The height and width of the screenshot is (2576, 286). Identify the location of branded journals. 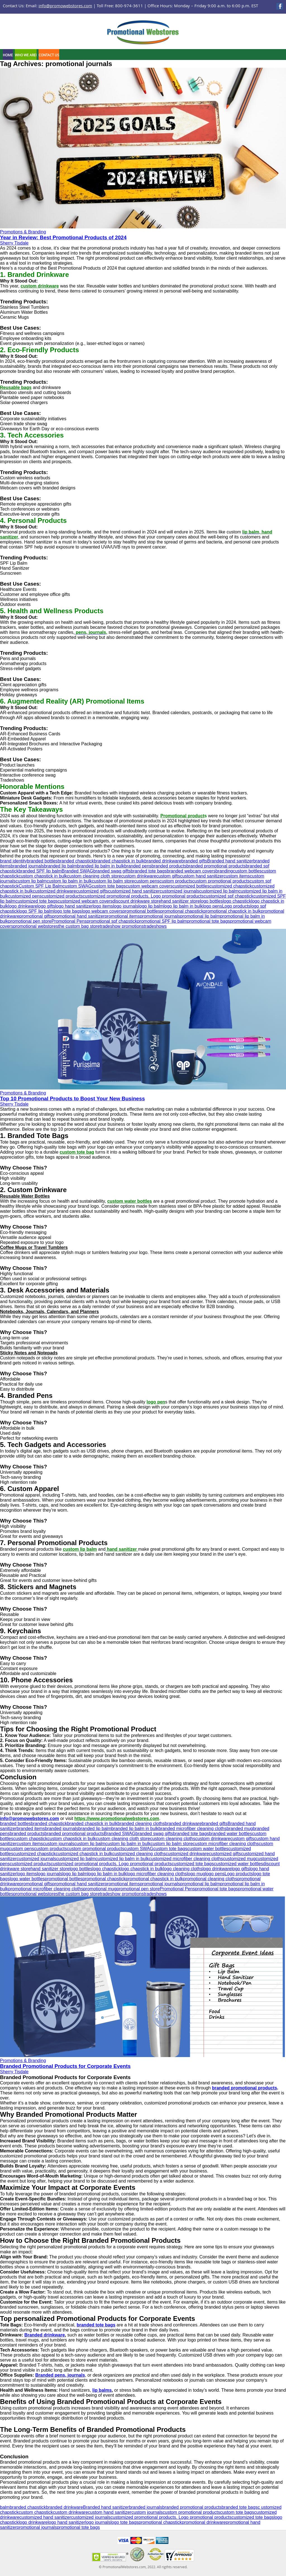
(27, 866).